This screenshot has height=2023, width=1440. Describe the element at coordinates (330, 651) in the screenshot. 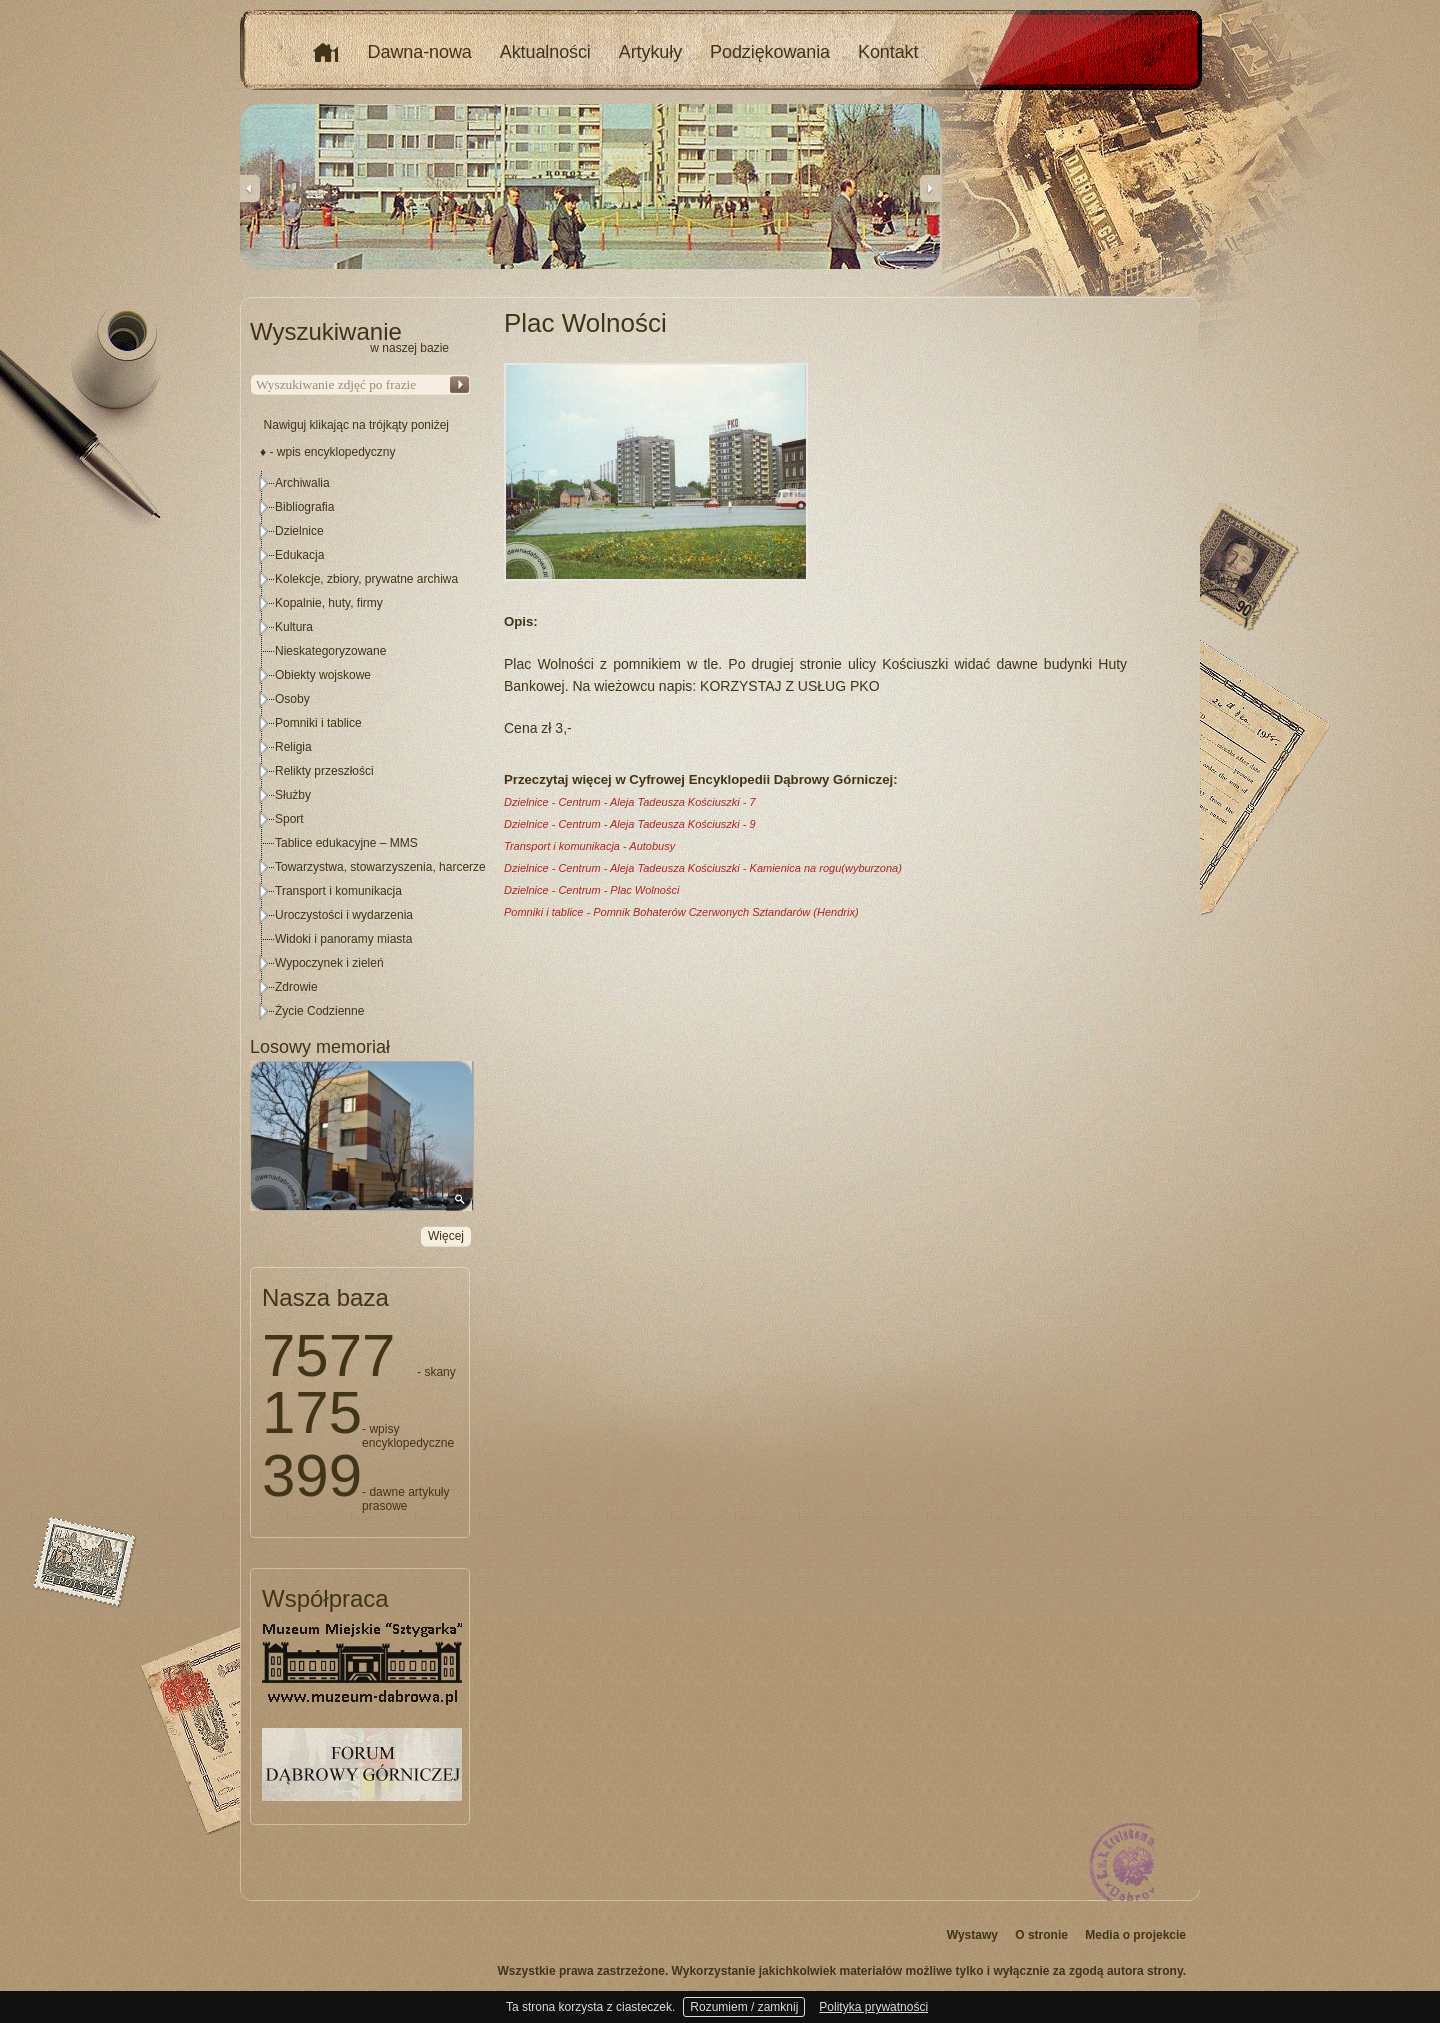

I see `Nieskategoryzowane` at that location.